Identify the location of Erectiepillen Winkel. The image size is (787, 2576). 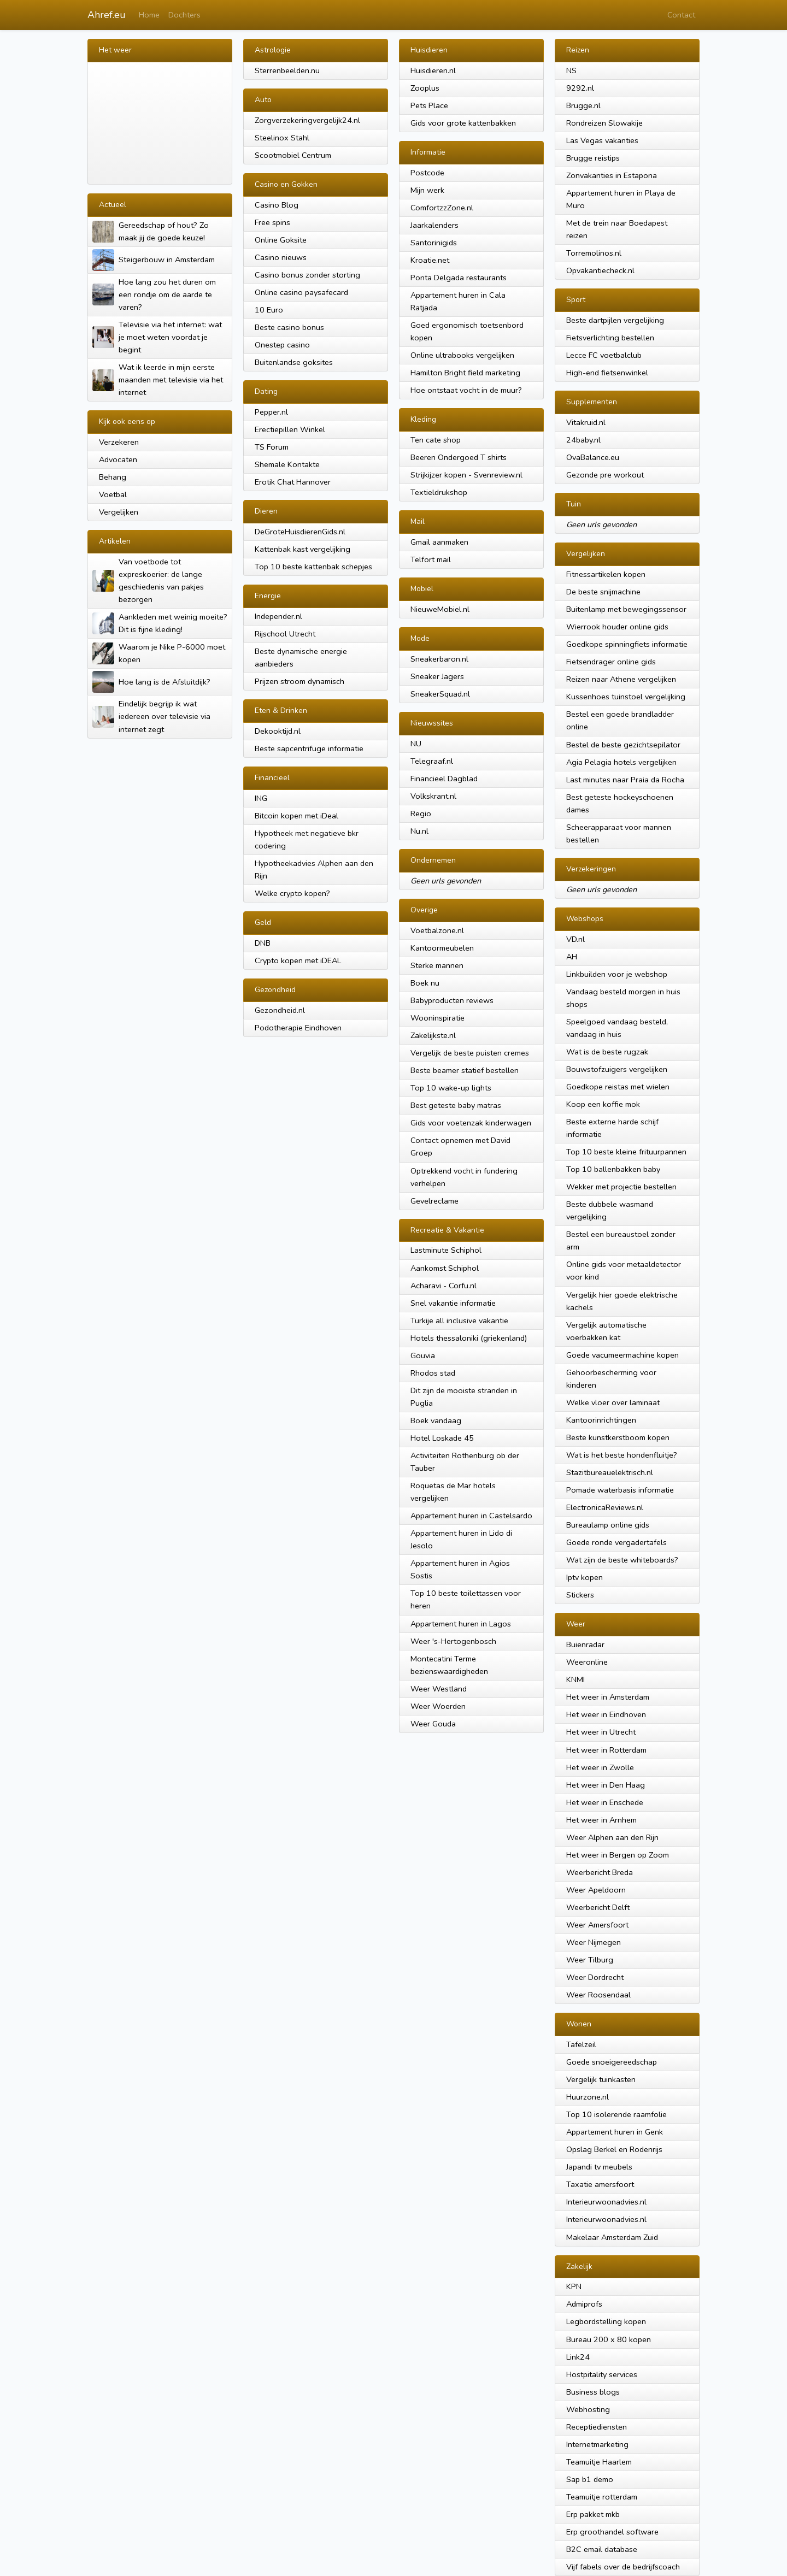
(290, 429).